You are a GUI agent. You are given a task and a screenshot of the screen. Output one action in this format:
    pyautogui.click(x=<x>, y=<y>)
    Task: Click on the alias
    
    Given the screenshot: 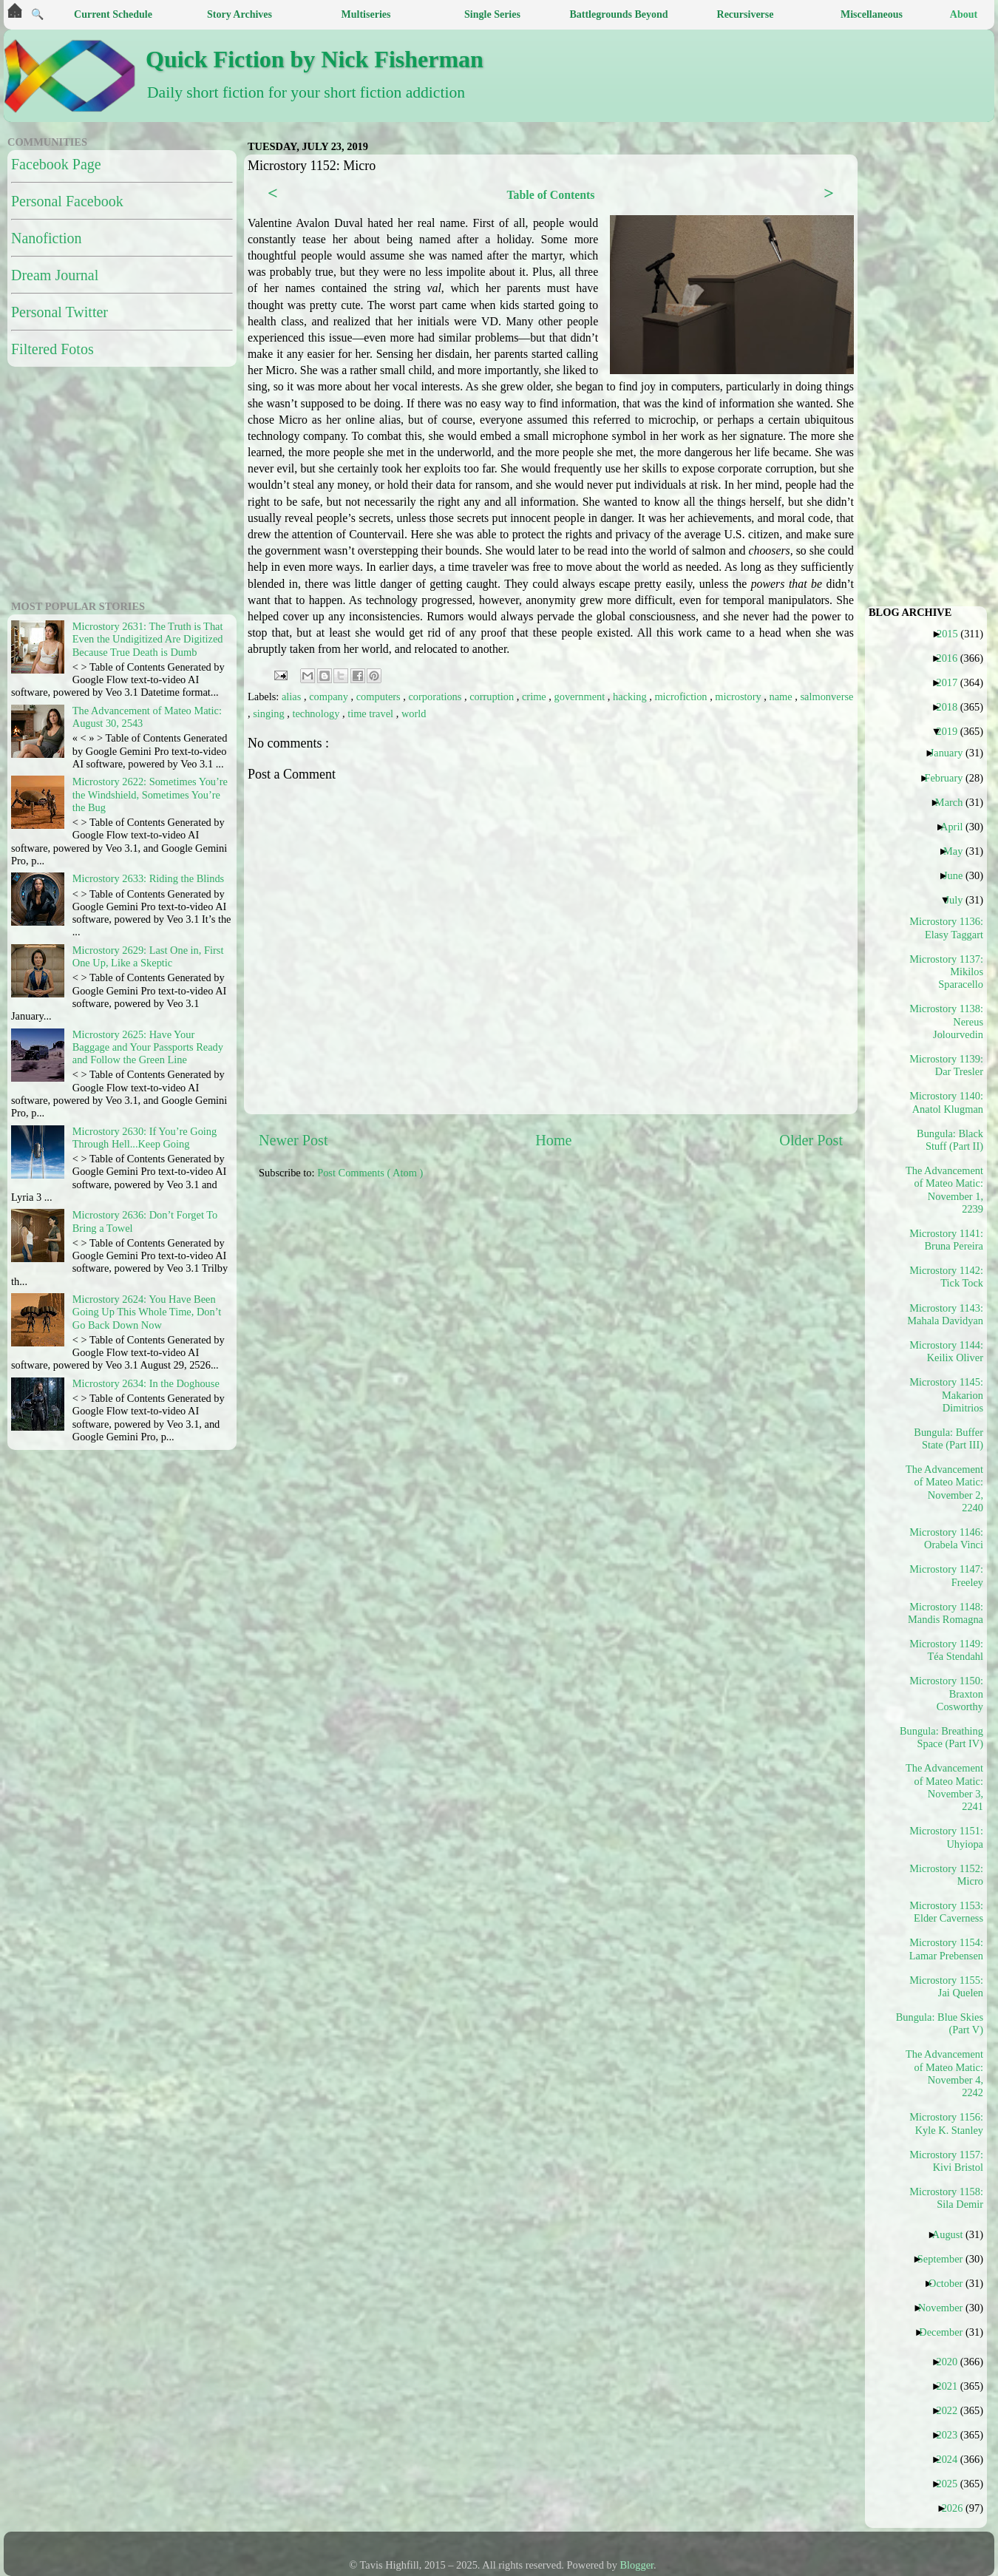 What is the action you would take?
    pyautogui.click(x=293, y=696)
    